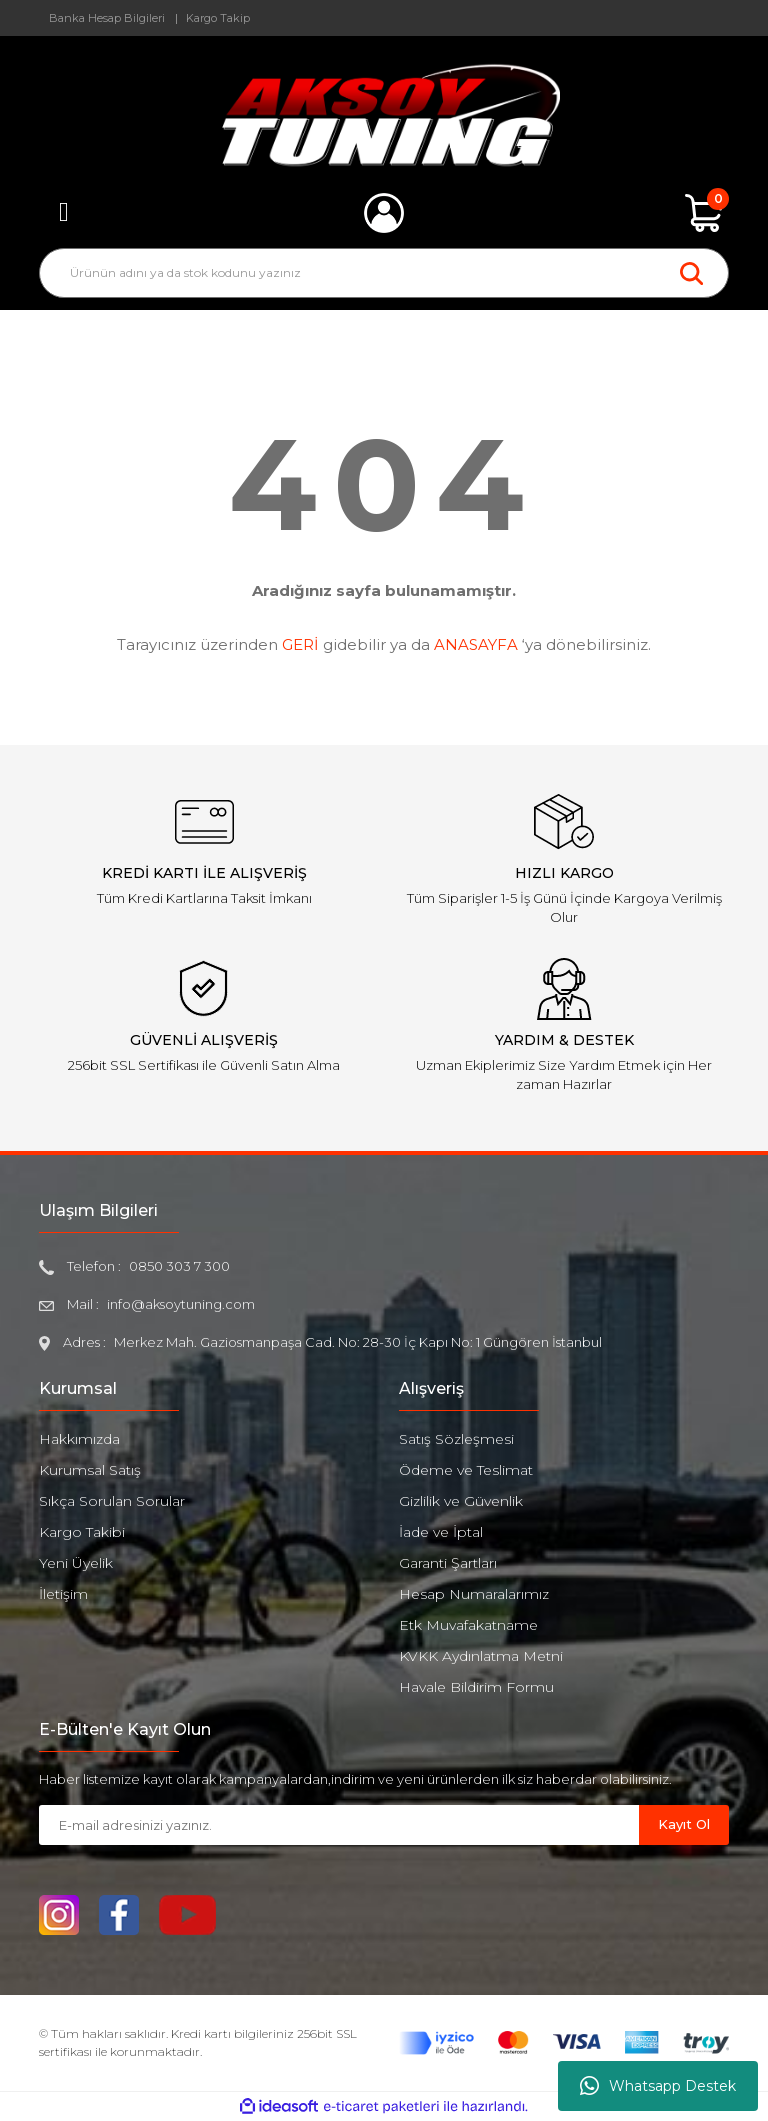 The width and height of the screenshot is (768, 2121). Describe the element at coordinates (466, 1470) in the screenshot. I see `Ödeme ve Teslimat` at that location.